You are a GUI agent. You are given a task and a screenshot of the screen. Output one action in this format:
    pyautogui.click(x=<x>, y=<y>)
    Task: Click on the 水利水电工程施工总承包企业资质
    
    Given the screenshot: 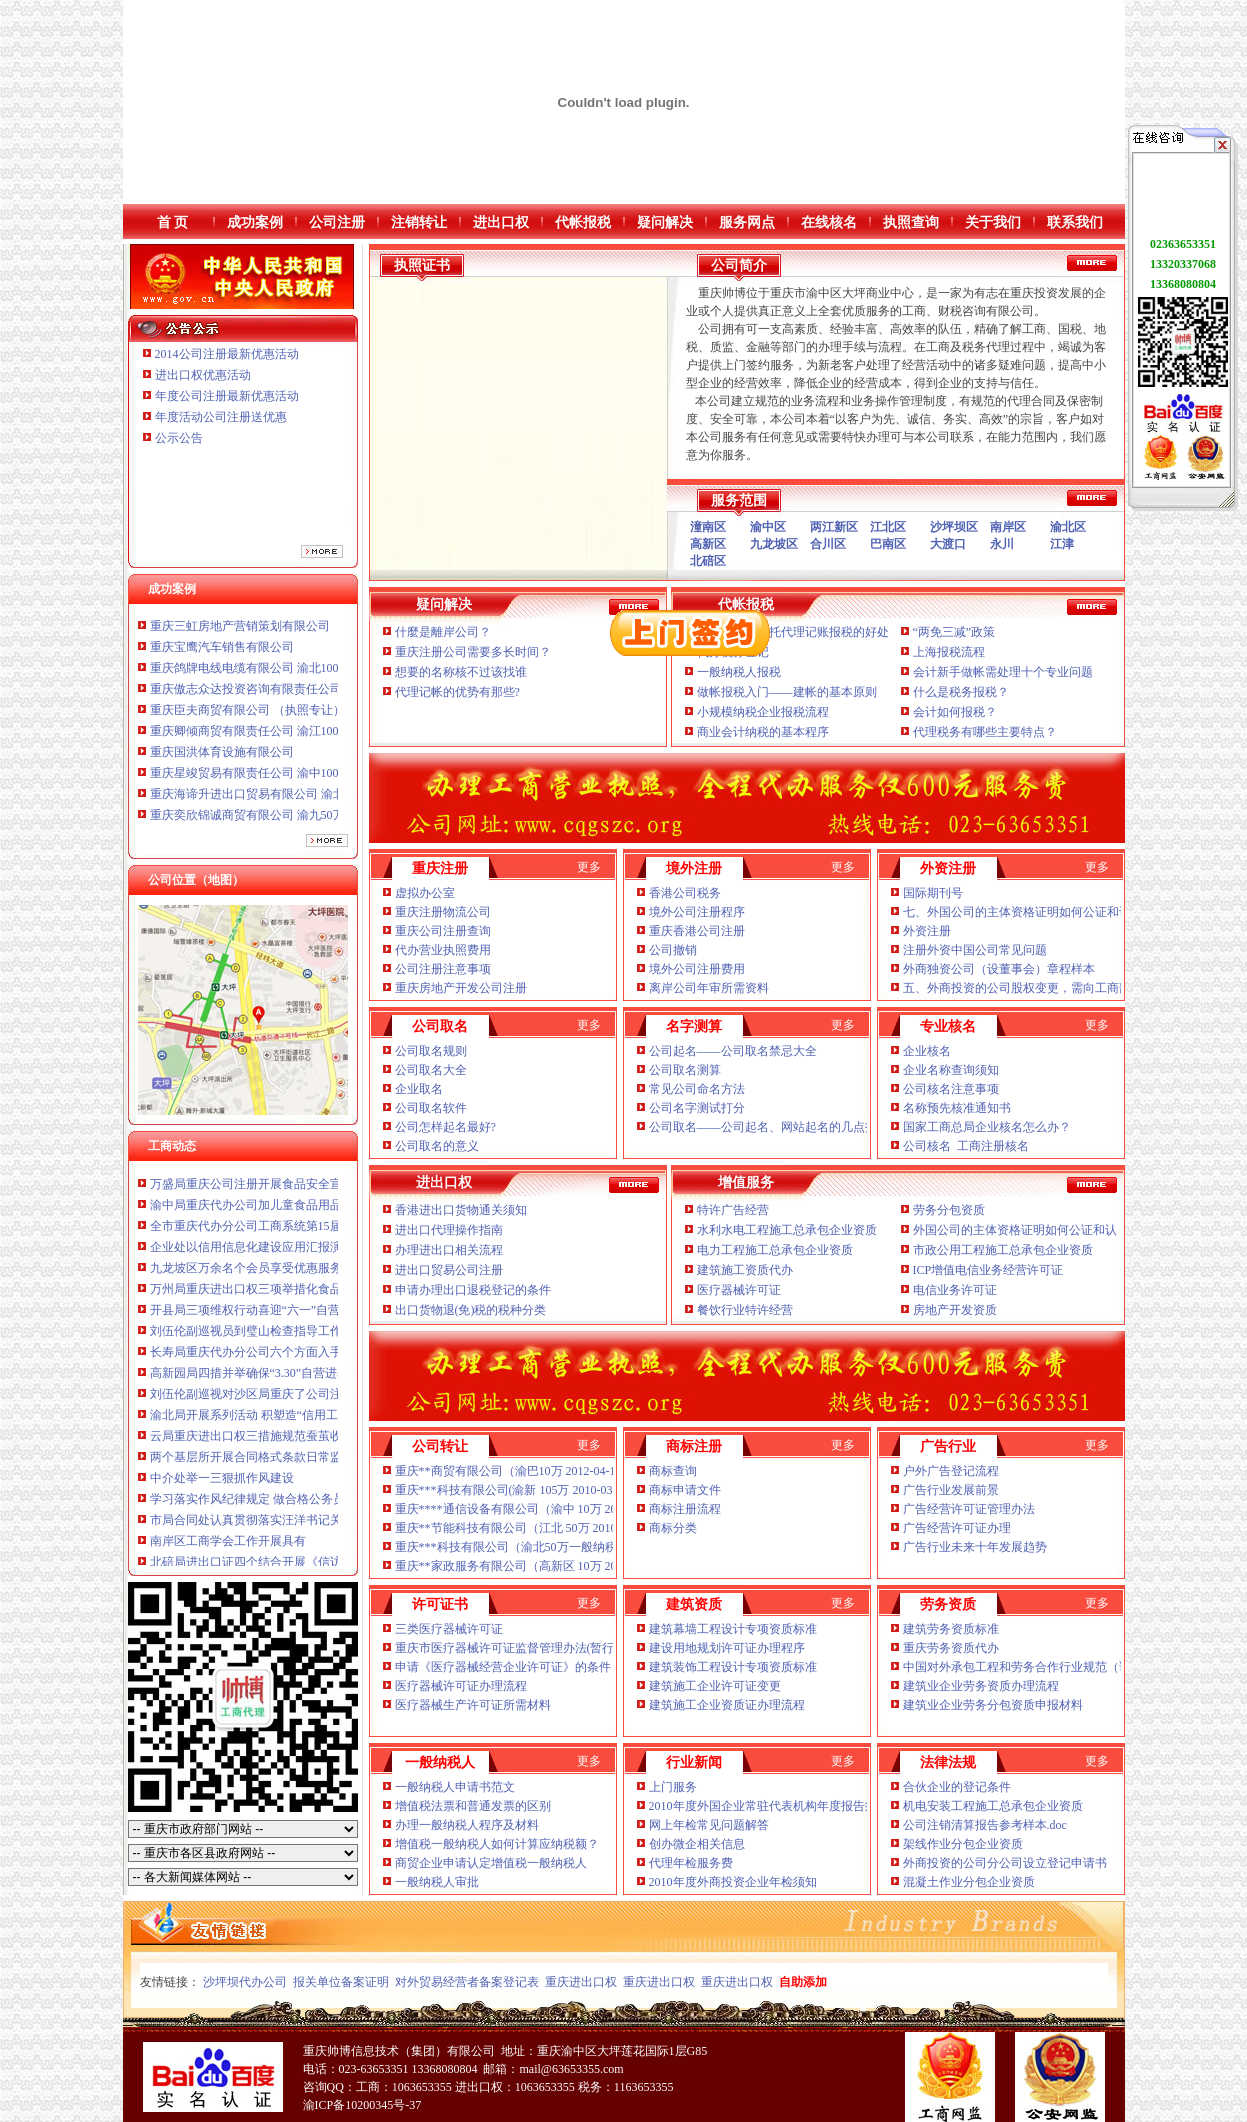 What is the action you would take?
    pyautogui.click(x=787, y=1230)
    